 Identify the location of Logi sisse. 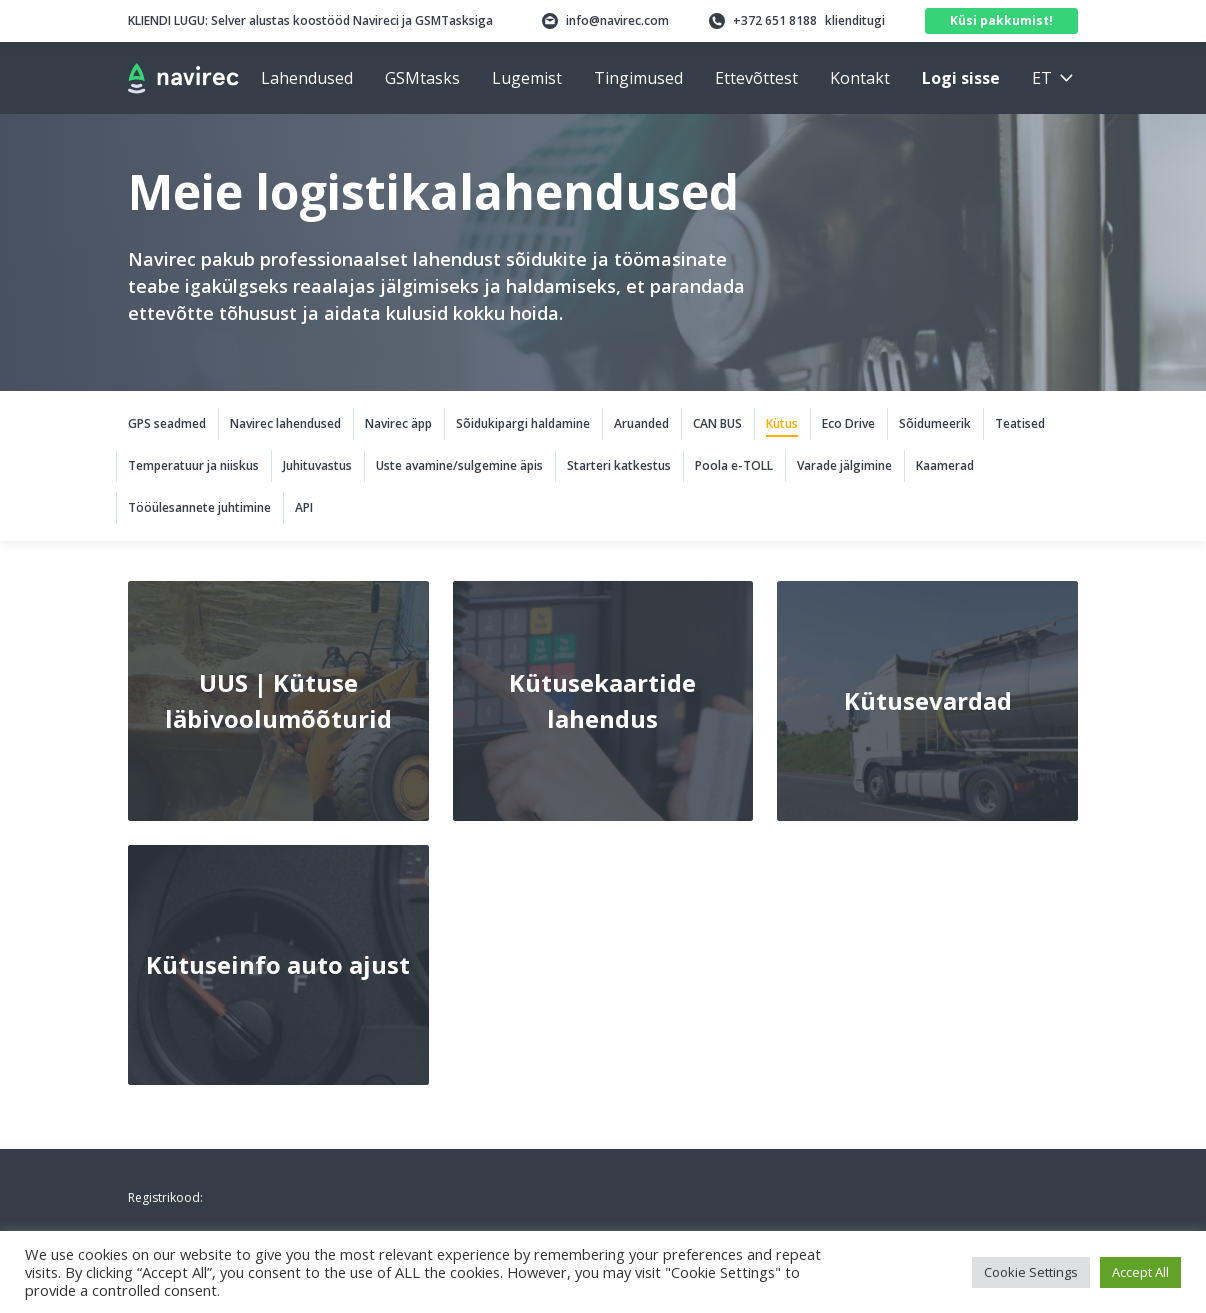
(961, 78).